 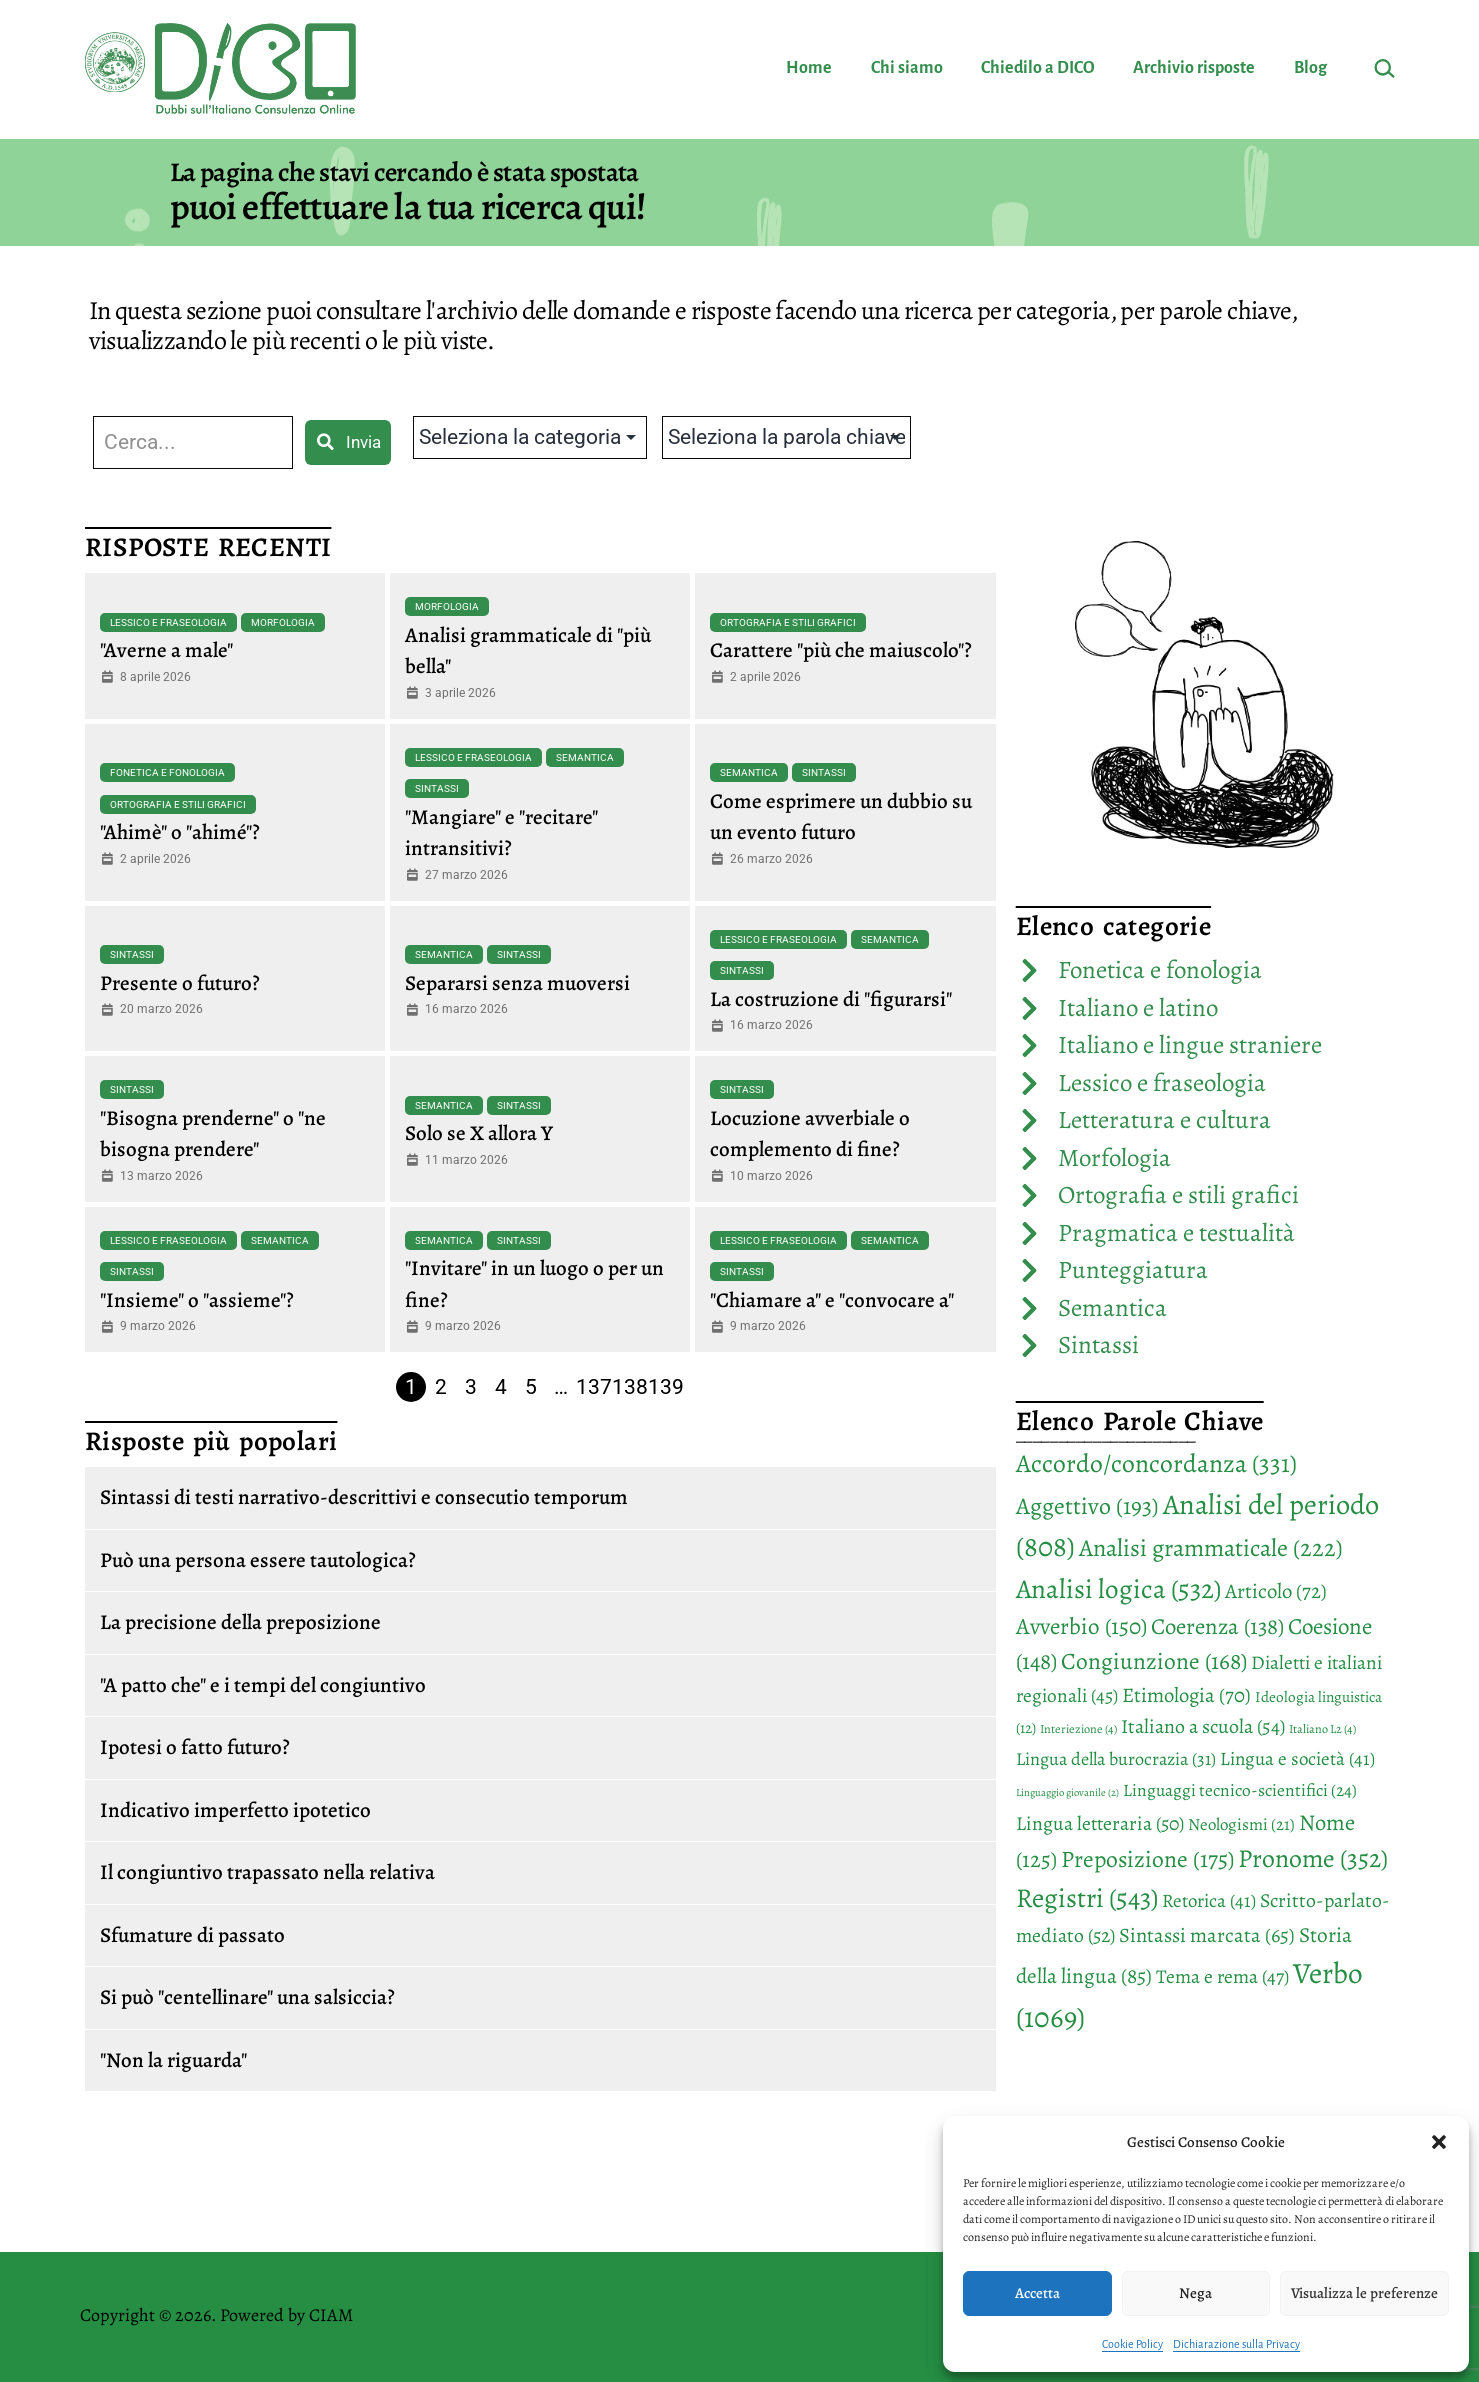 What do you see at coordinates (1132, 2344) in the screenshot?
I see `Cookie Policy` at bounding box center [1132, 2344].